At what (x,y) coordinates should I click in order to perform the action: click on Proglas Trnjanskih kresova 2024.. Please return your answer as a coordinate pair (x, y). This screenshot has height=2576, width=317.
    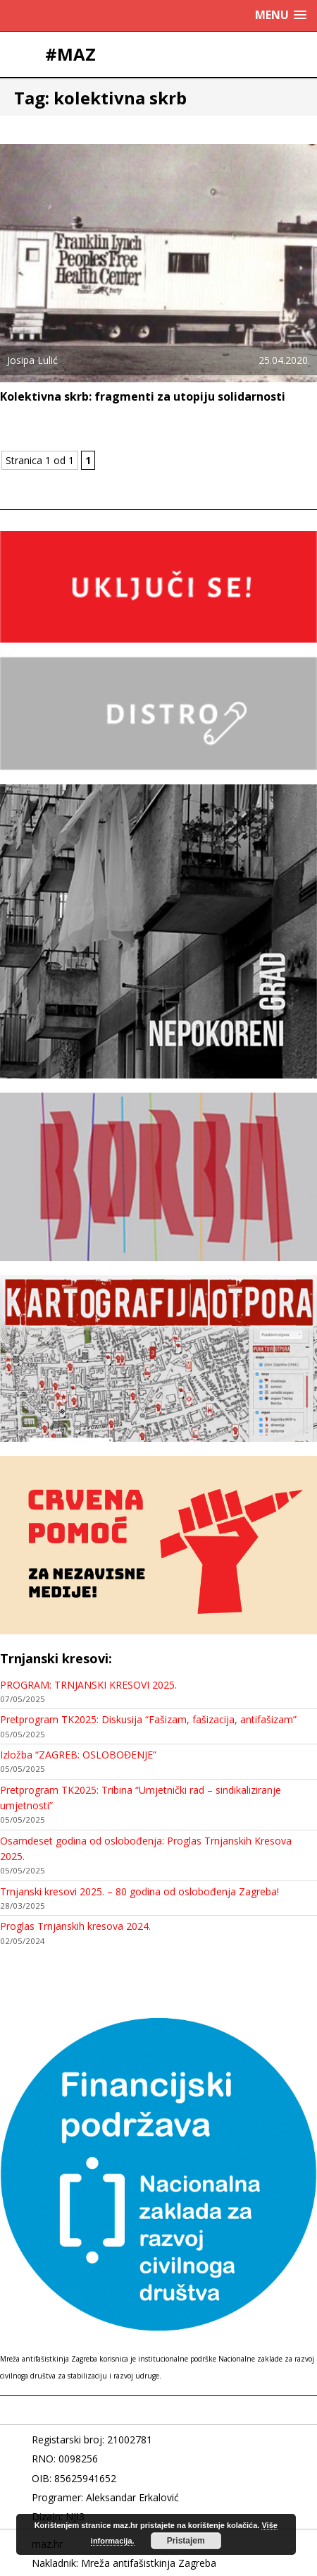
    Looking at the image, I should click on (75, 1926).